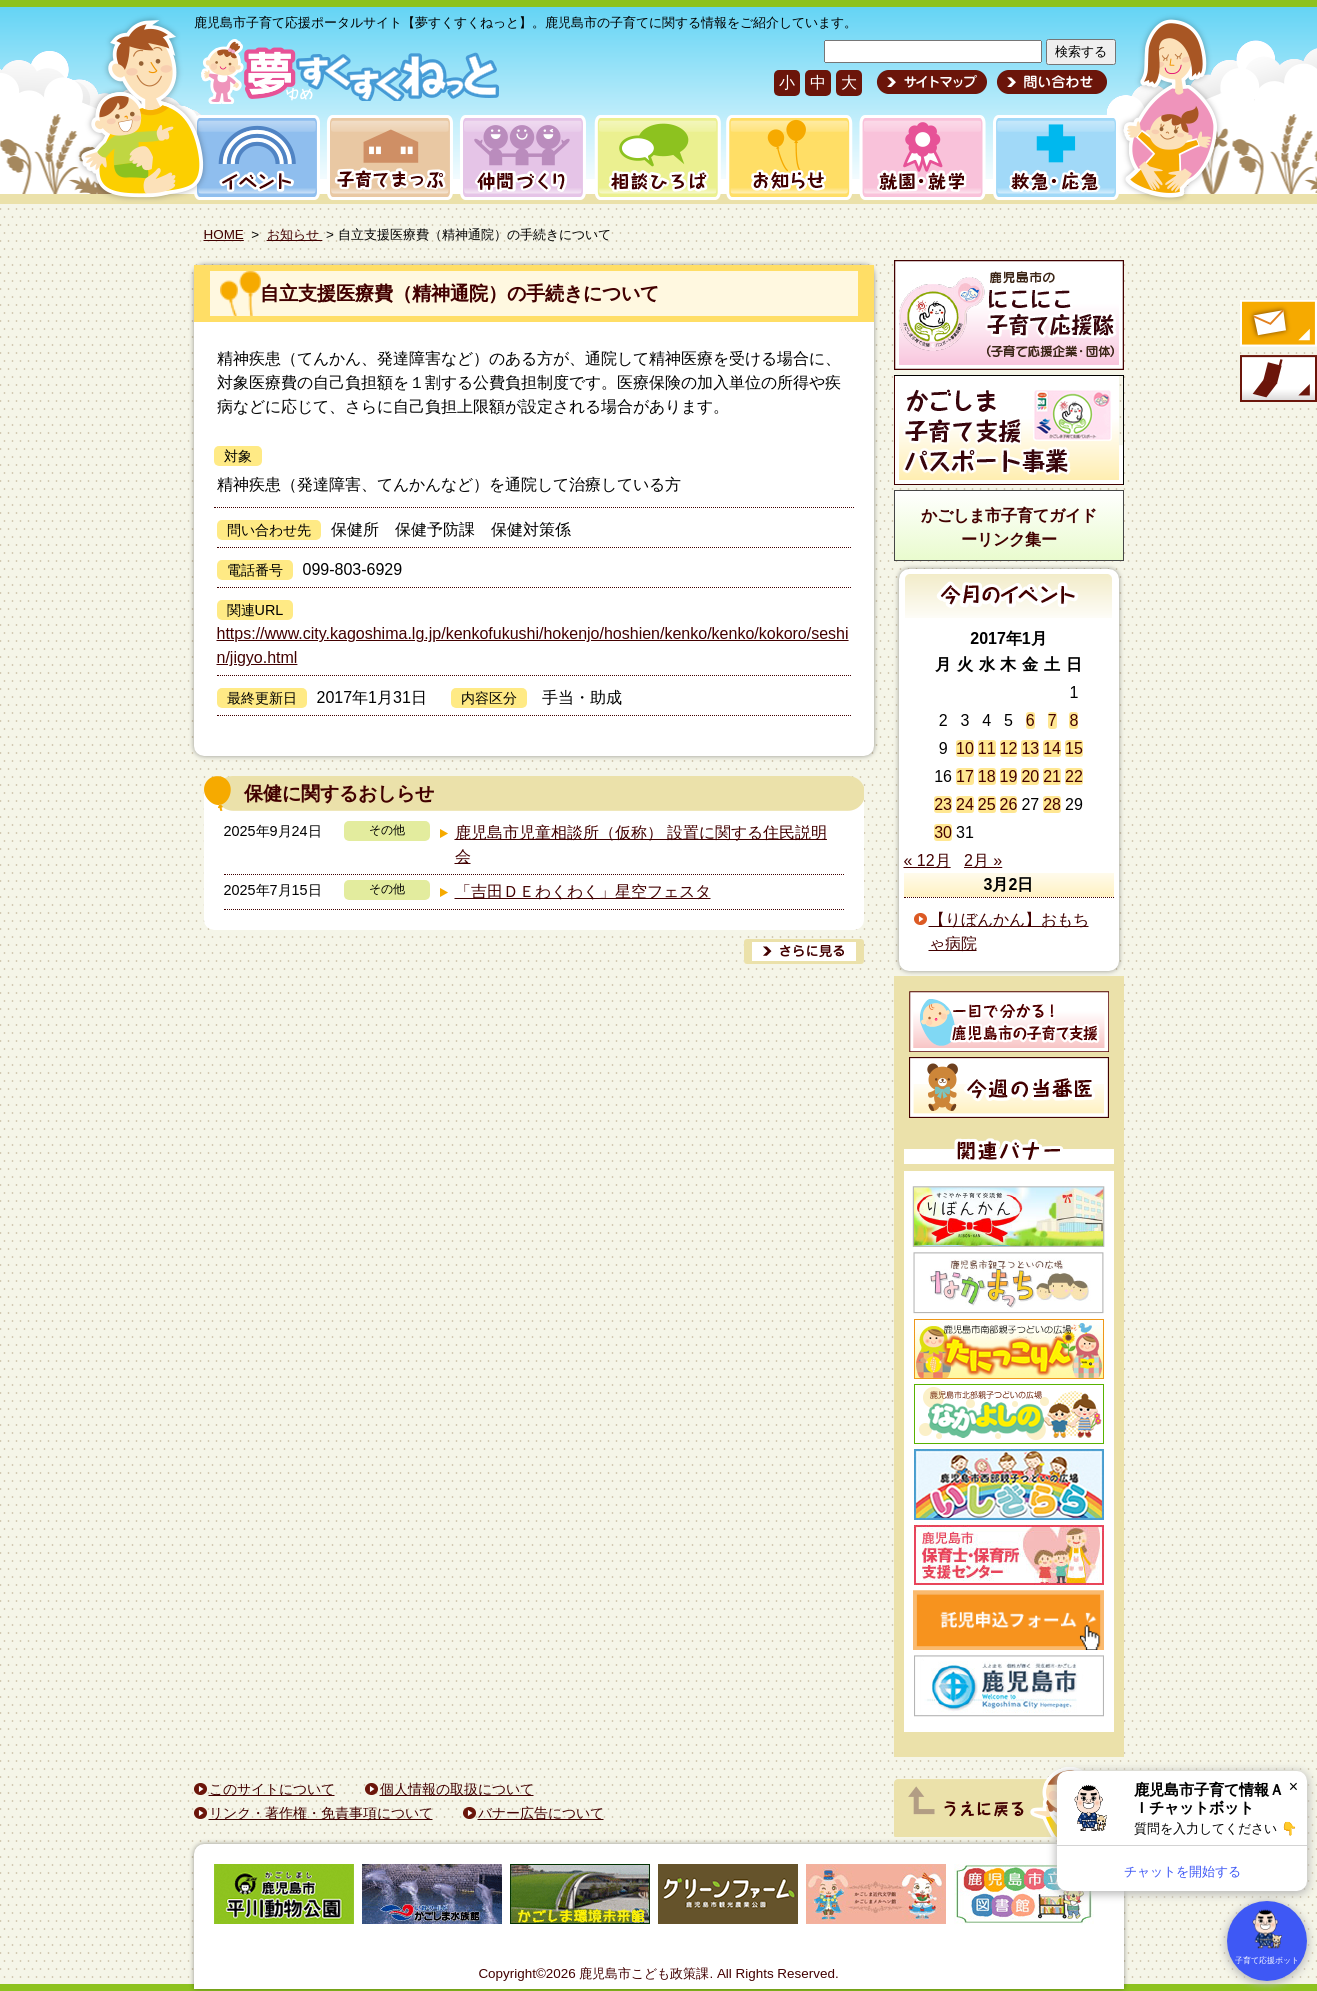 This screenshot has height=1991, width=1317. I want to click on 2月 », so click(983, 860).